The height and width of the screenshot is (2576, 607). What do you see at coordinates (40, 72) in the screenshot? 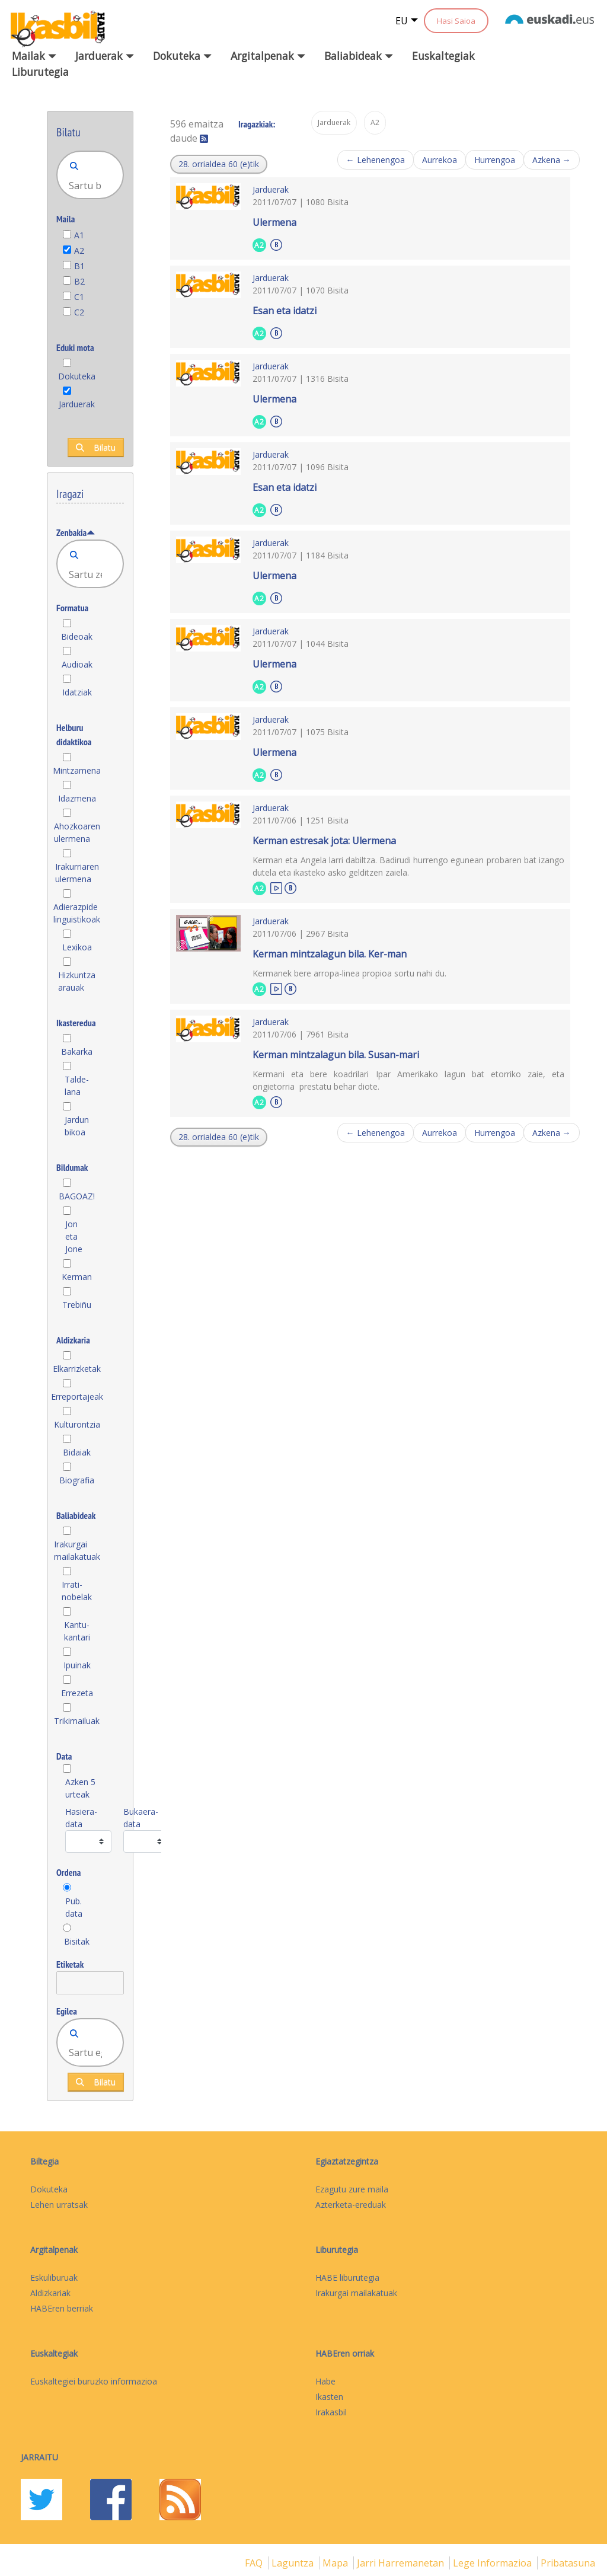
I see `Liburutegia` at bounding box center [40, 72].